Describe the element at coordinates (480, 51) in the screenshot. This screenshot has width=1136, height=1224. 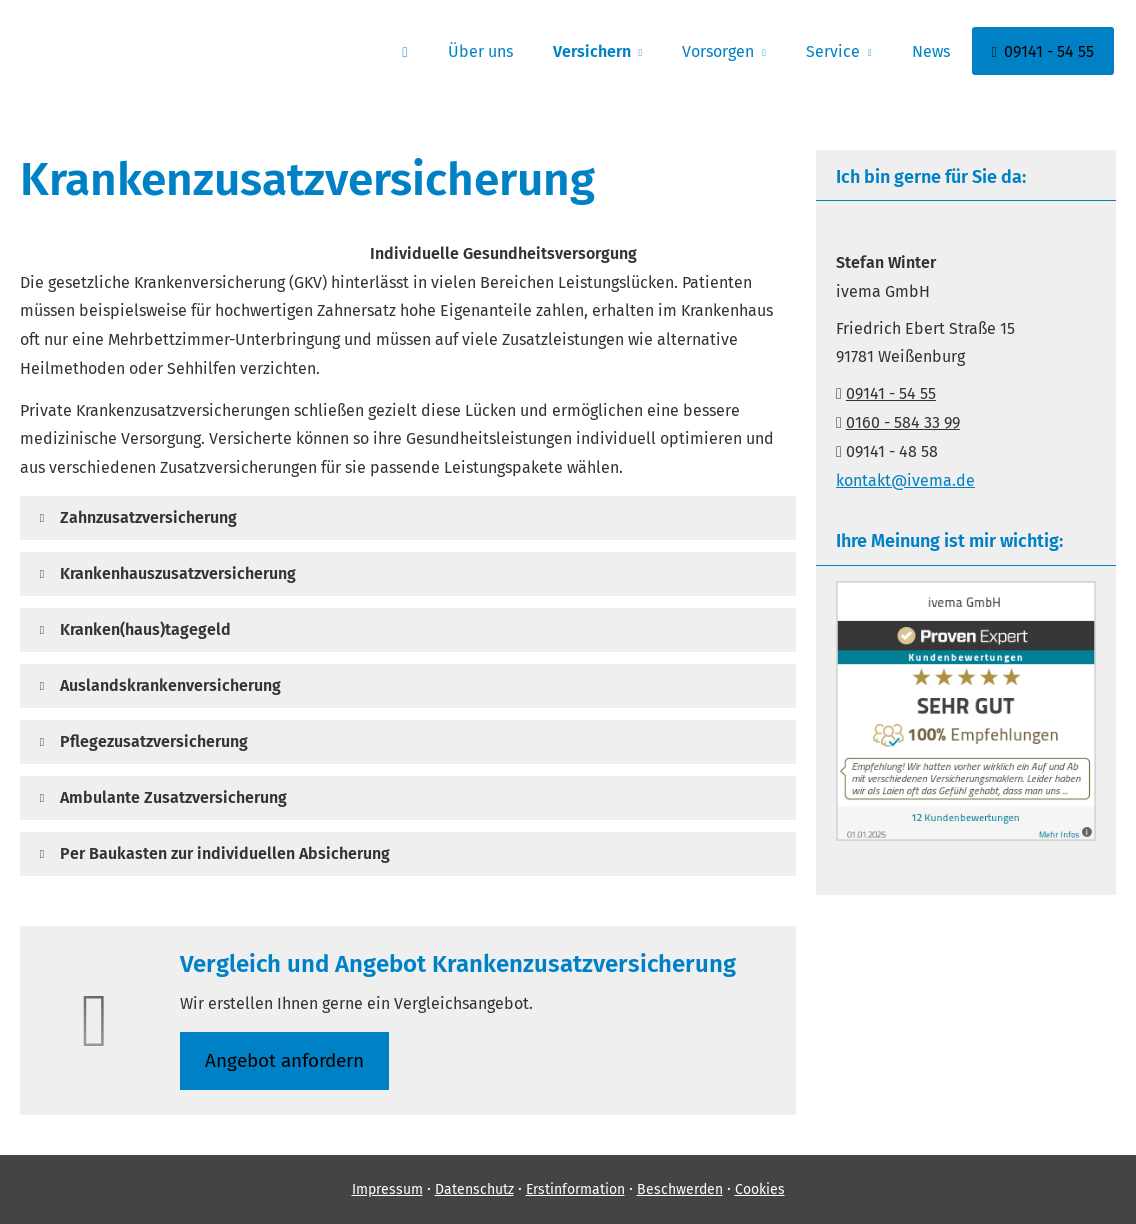
I see `Über uns [menuitem]` at that location.